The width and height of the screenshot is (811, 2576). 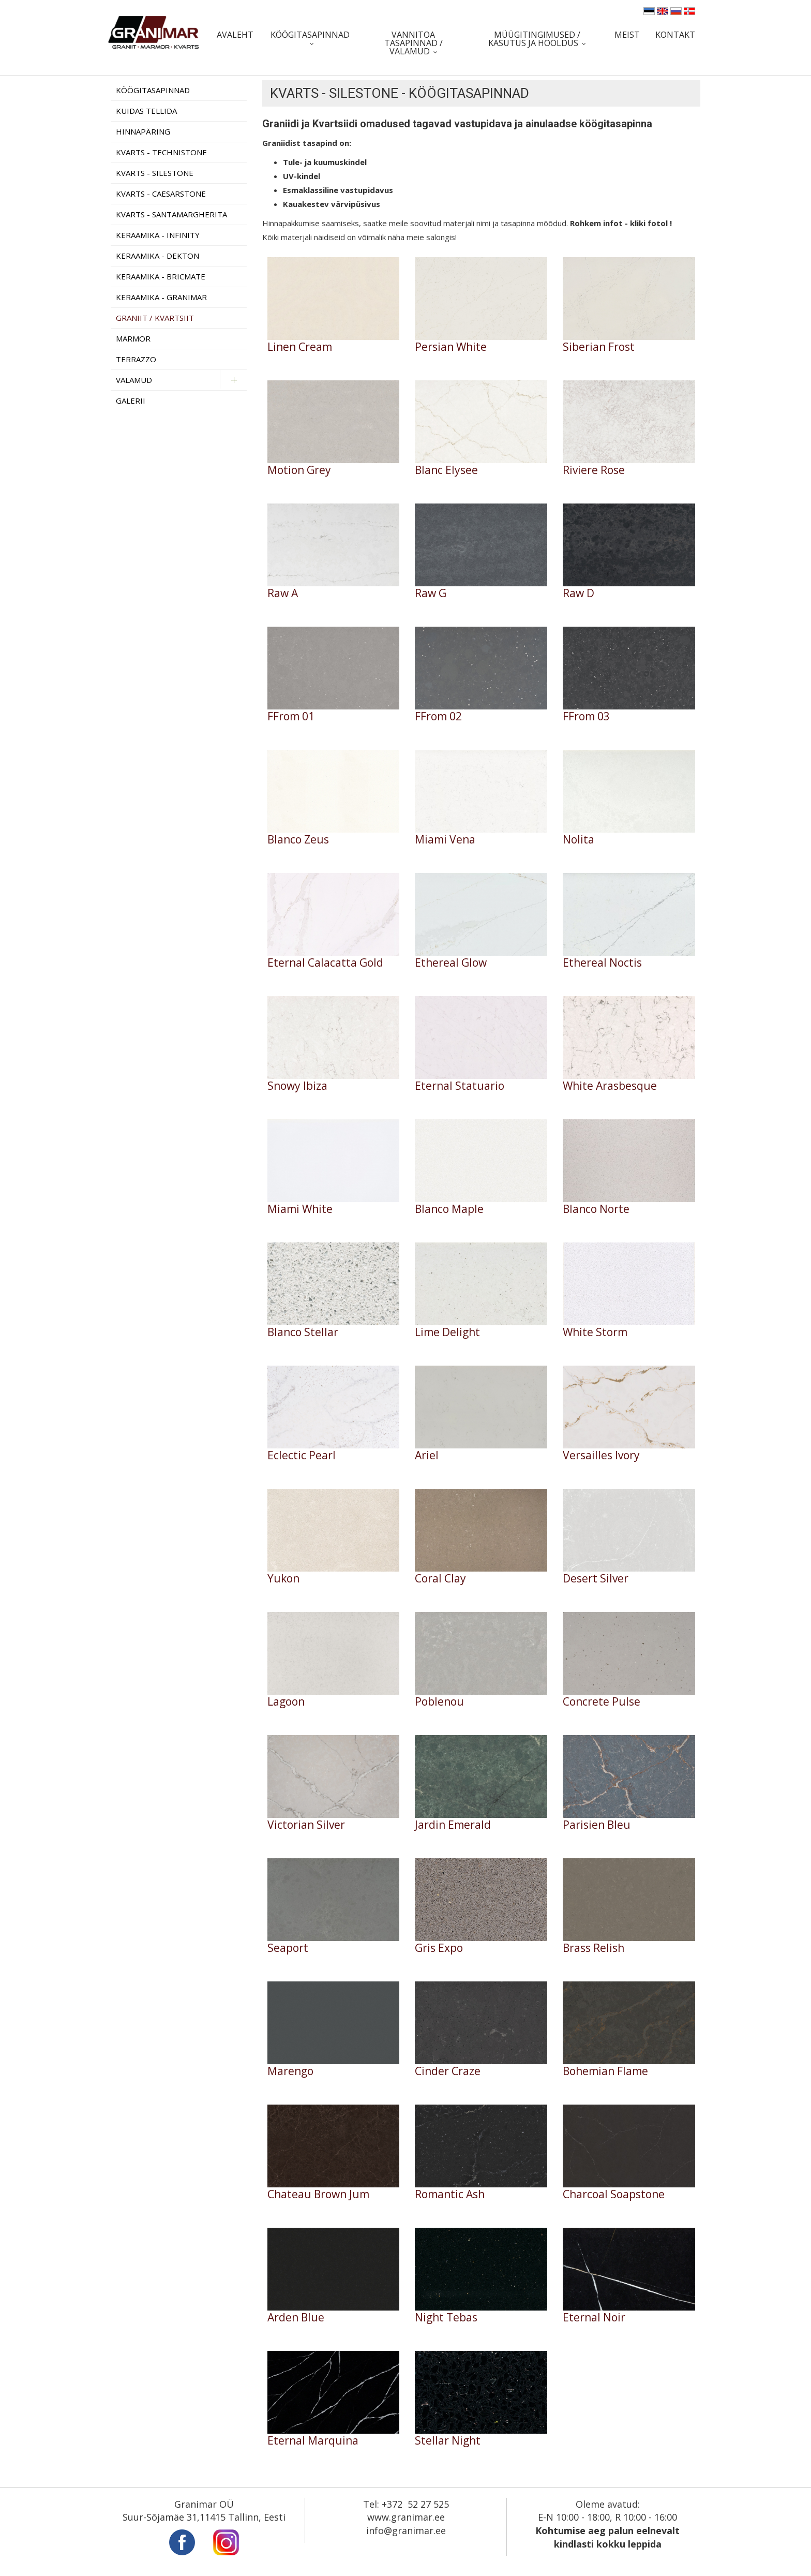 What do you see at coordinates (286, 1702) in the screenshot?
I see `Lagoon` at bounding box center [286, 1702].